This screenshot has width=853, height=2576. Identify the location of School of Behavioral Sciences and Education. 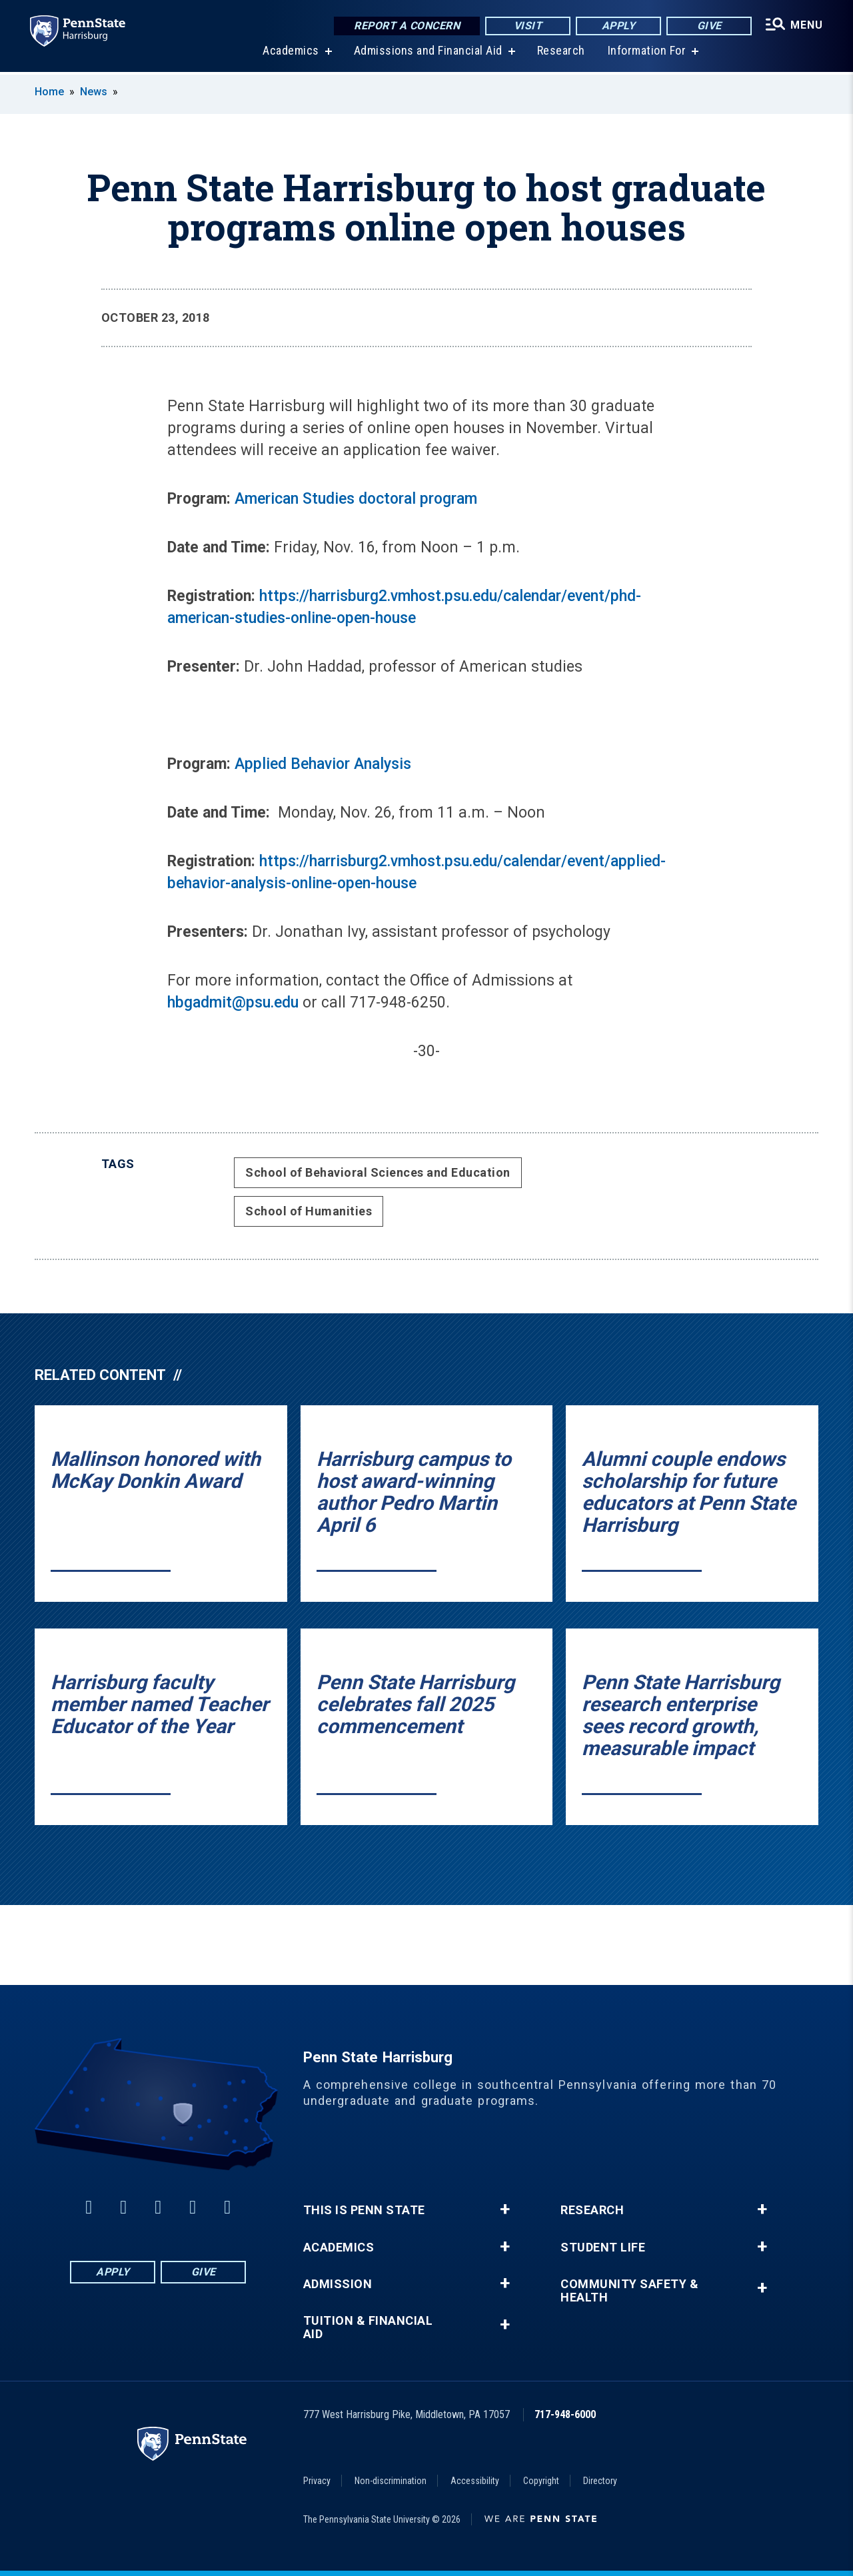
(377, 1172).